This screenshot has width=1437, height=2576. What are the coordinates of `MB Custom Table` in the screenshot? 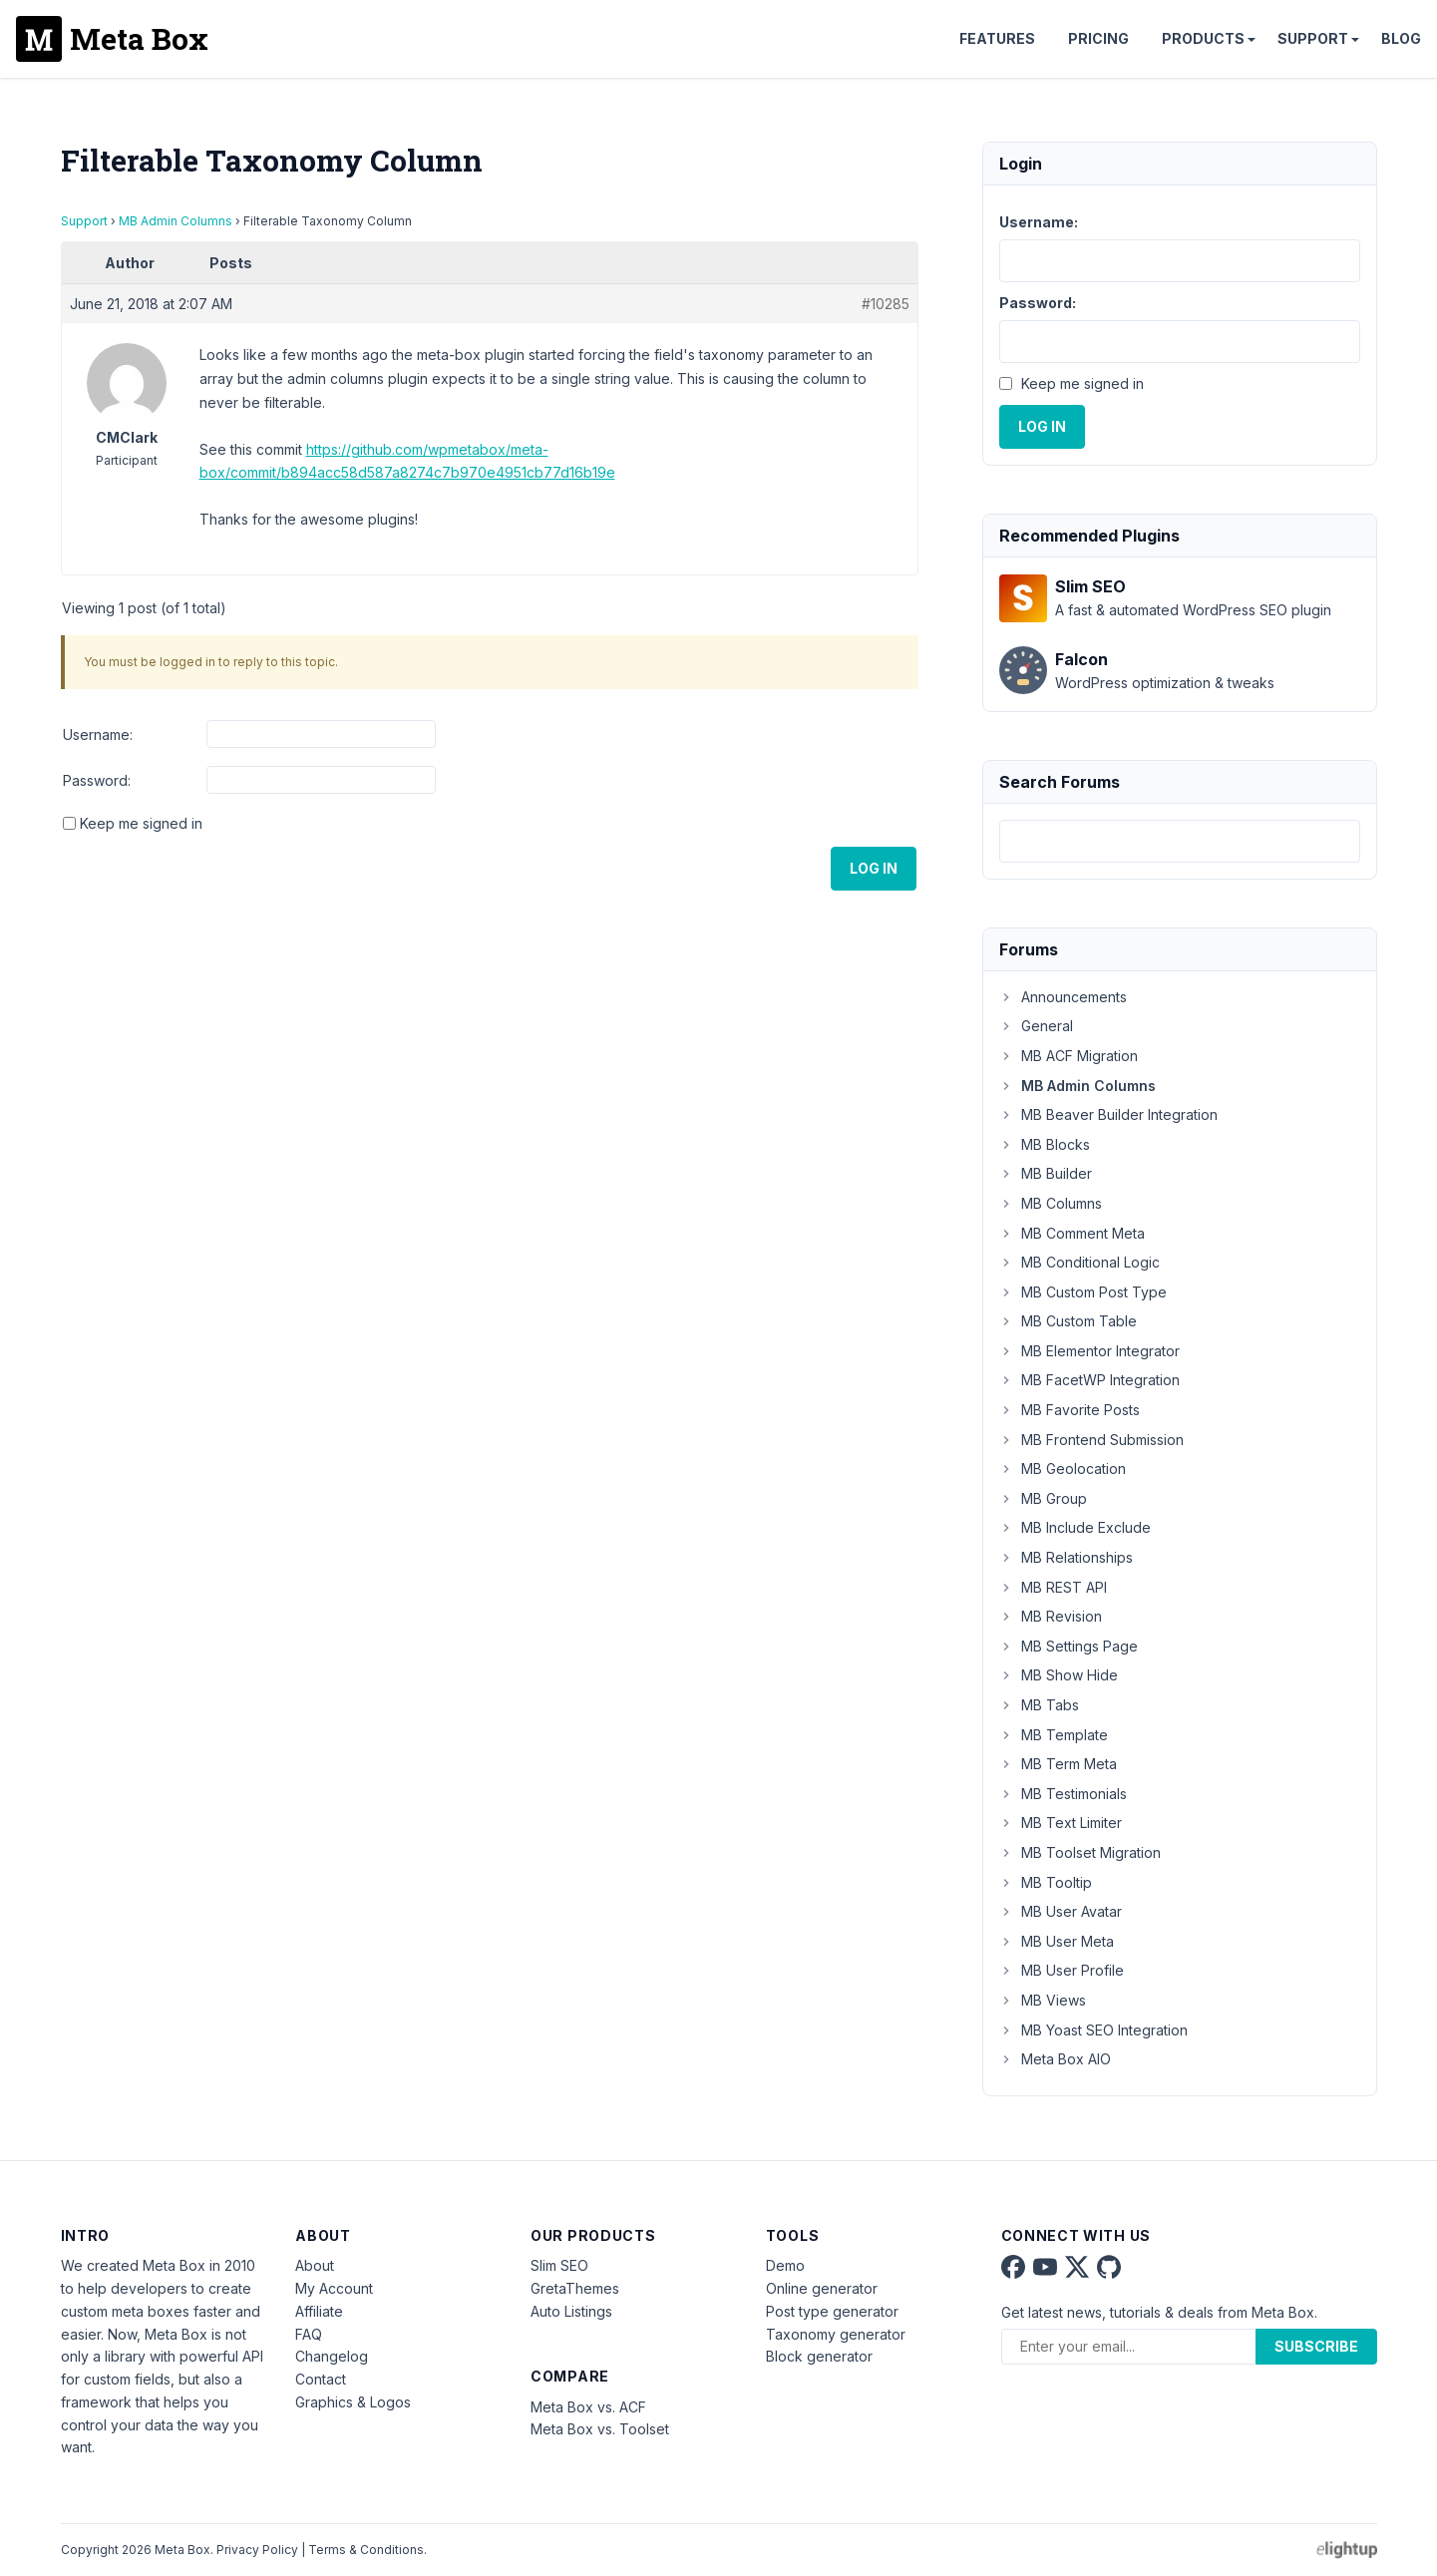 It's located at (1068, 1320).